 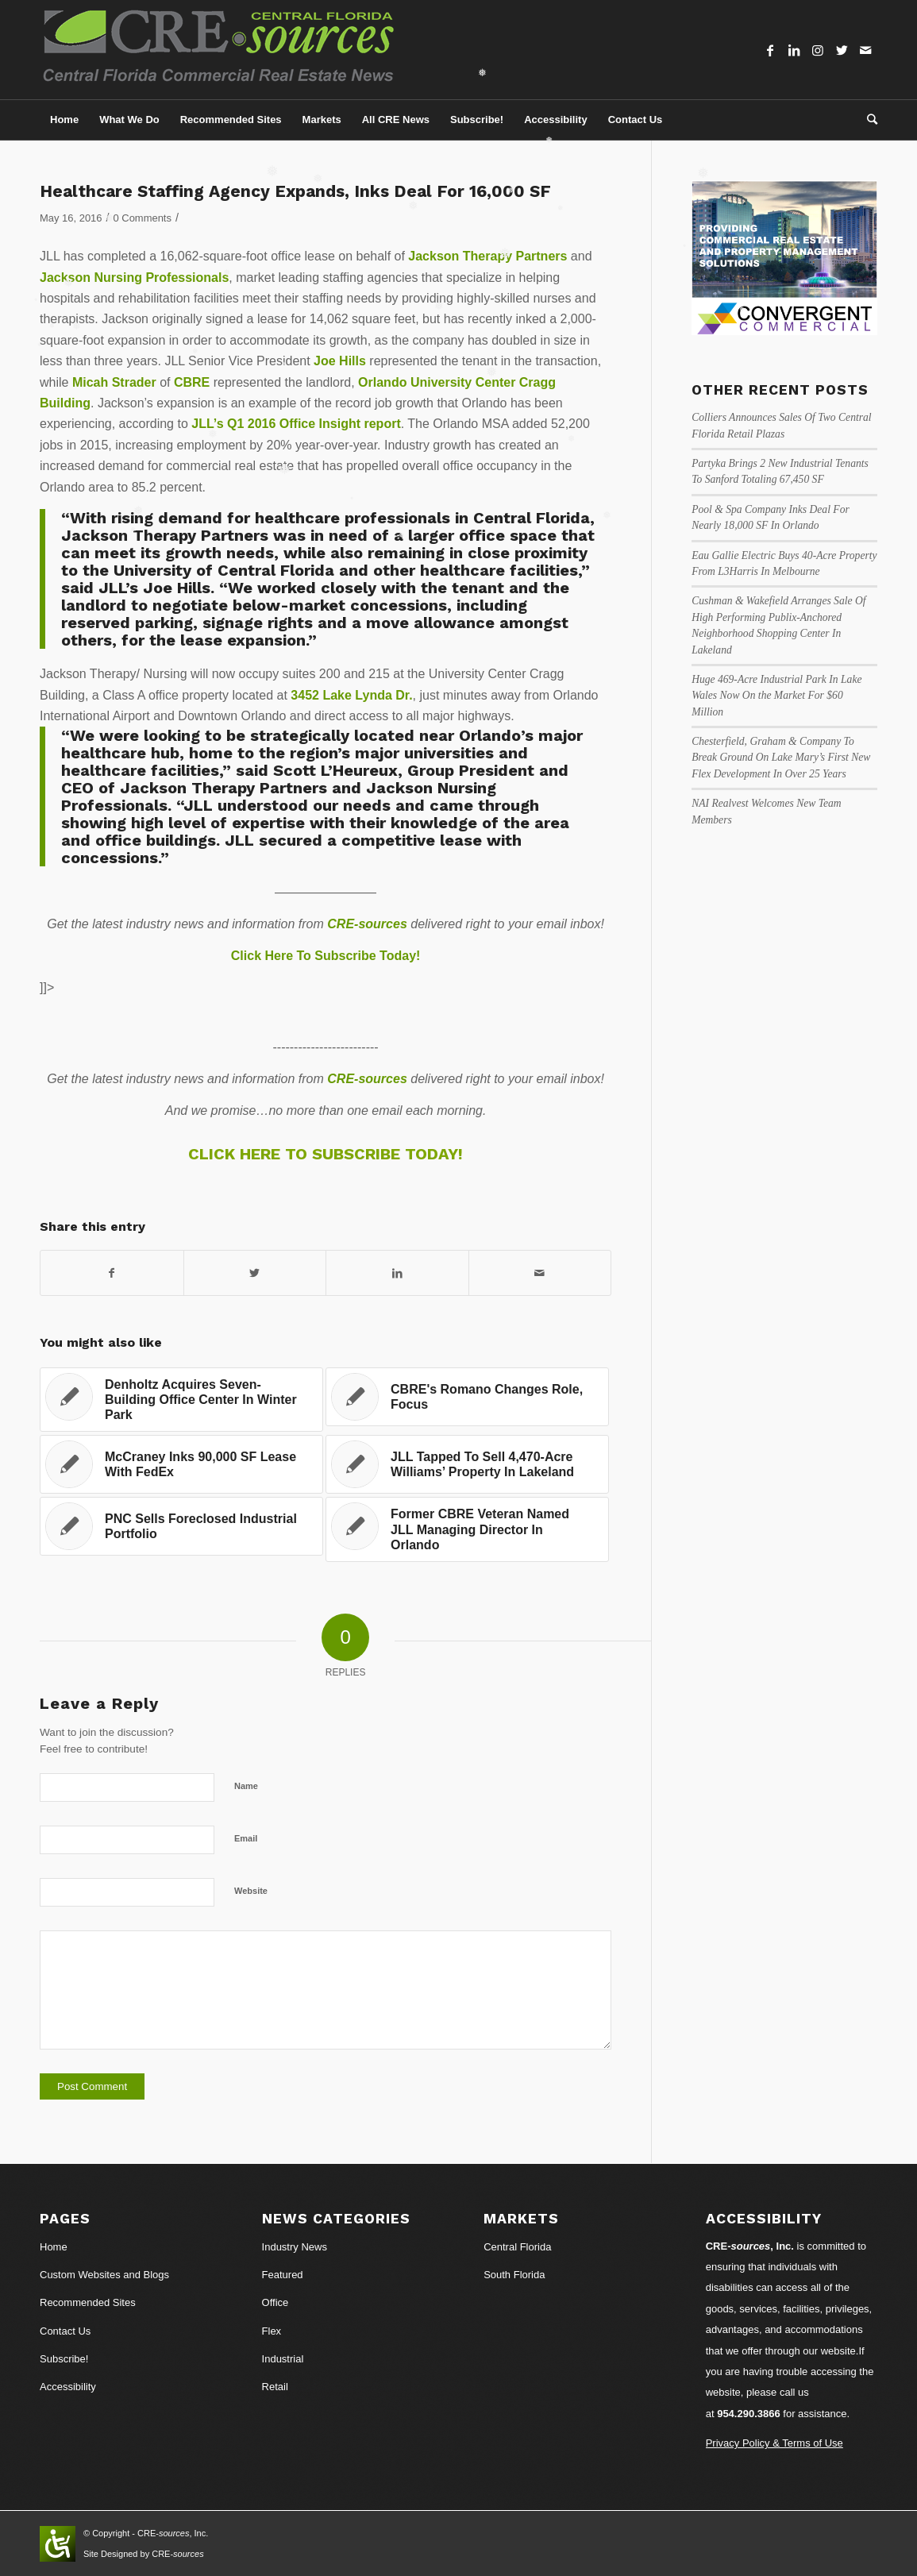 What do you see at coordinates (517, 2247) in the screenshot?
I see `Central Florida` at bounding box center [517, 2247].